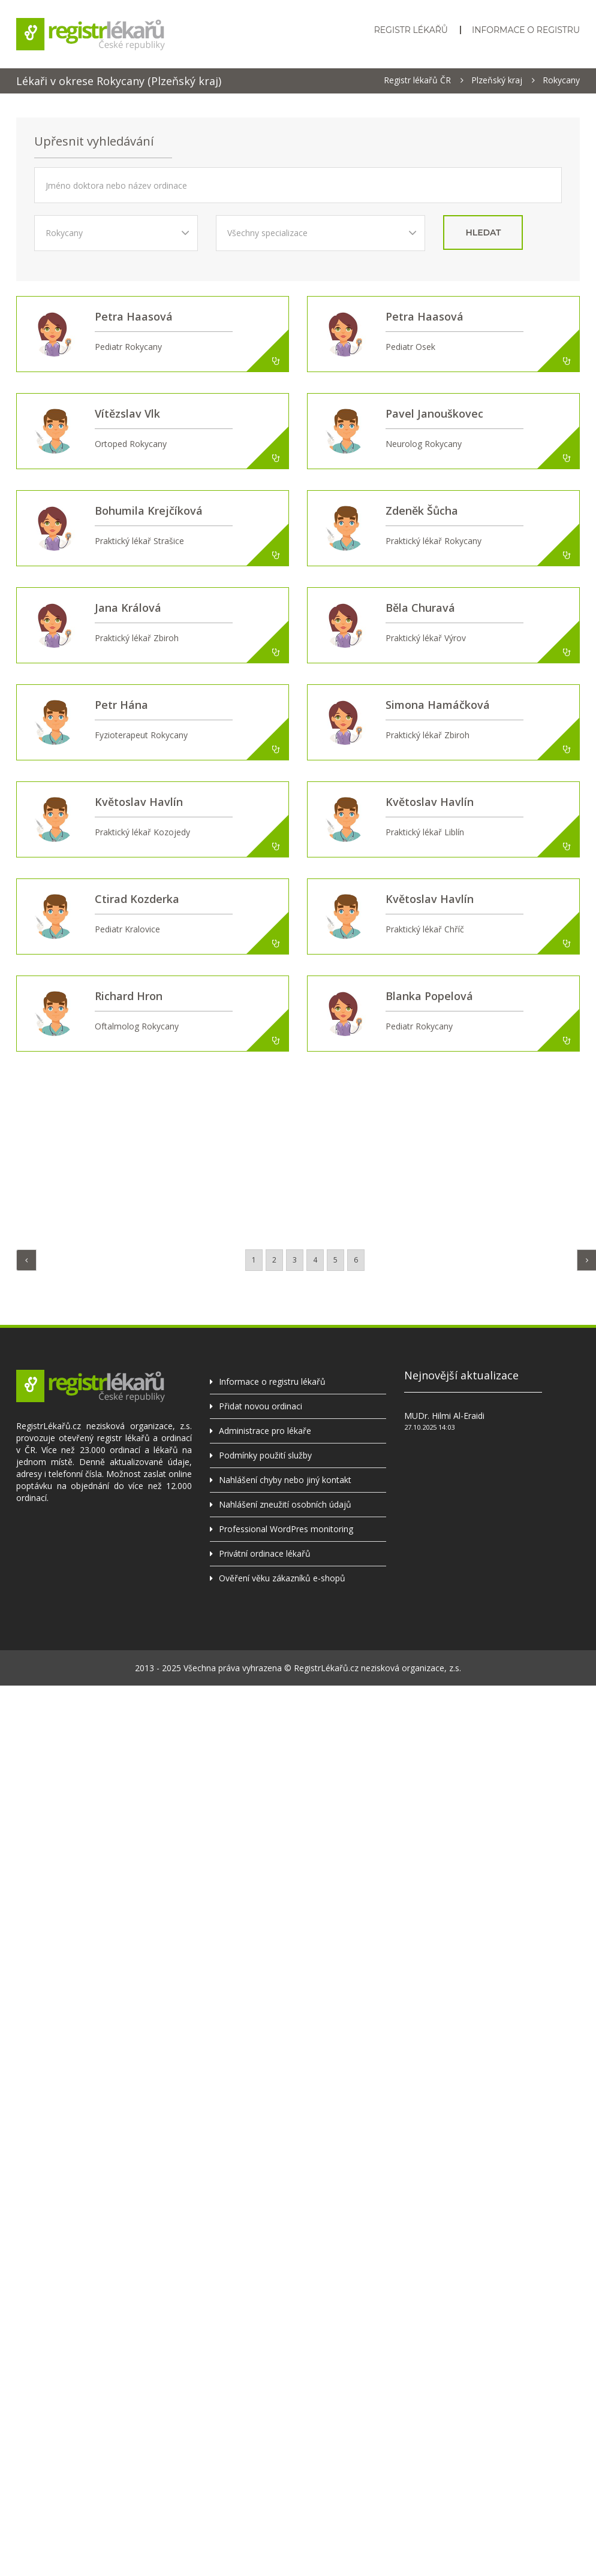 The width and height of the screenshot is (596, 2576). Describe the element at coordinates (561, 80) in the screenshot. I see `Rokycany` at that location.